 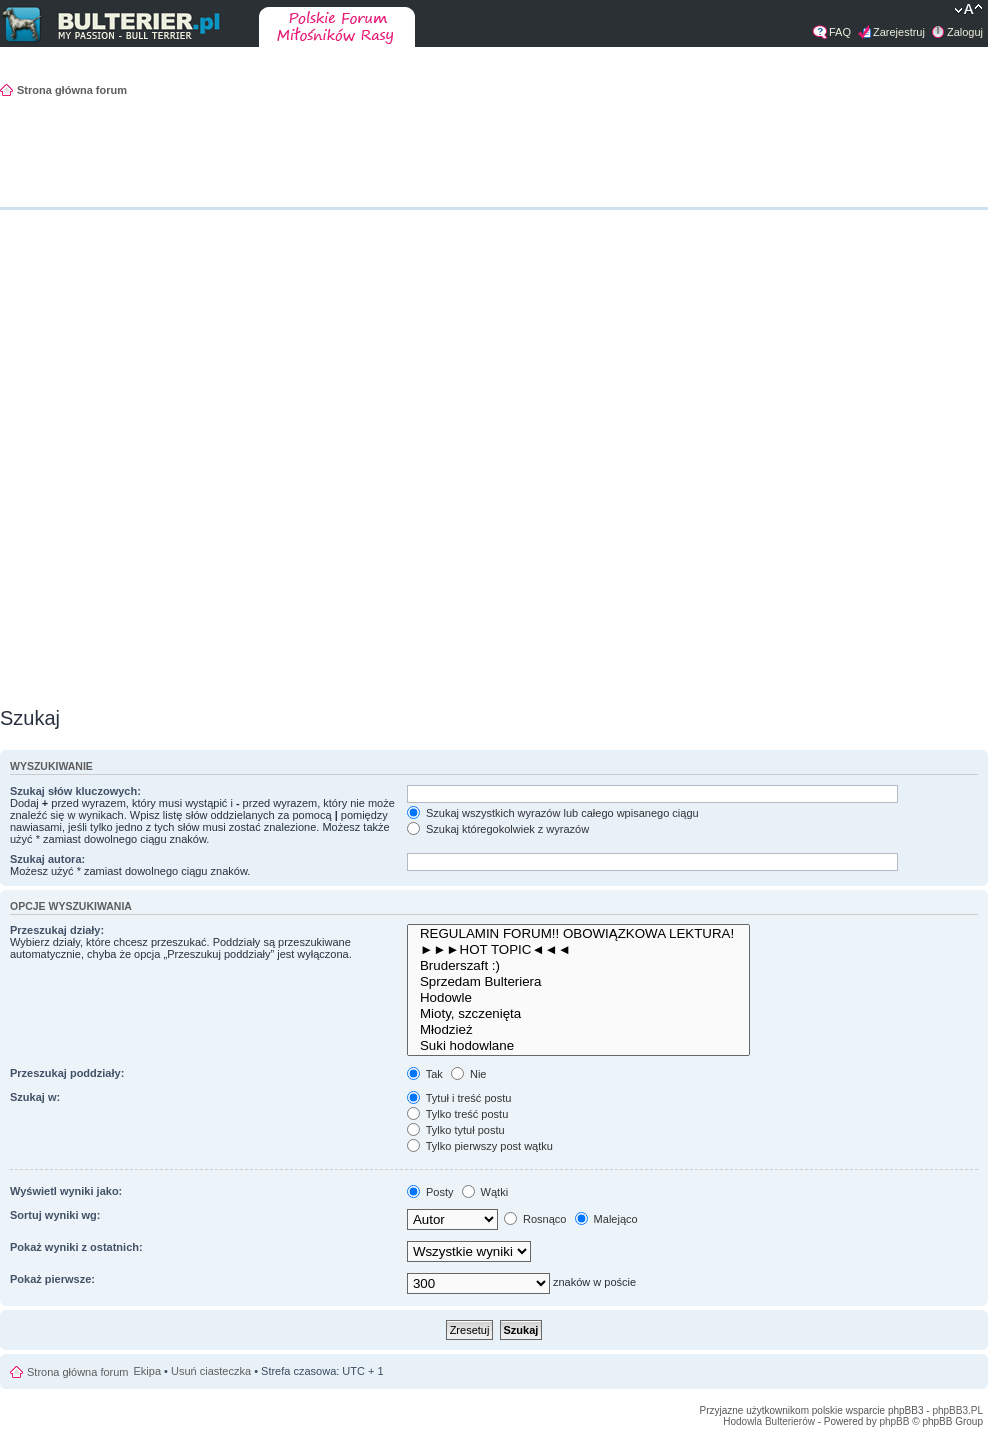 What do you see at coordinates (57, 930) in the screenshot?
I see `Przeszukaj działy:` at bounding box center [57, 930].